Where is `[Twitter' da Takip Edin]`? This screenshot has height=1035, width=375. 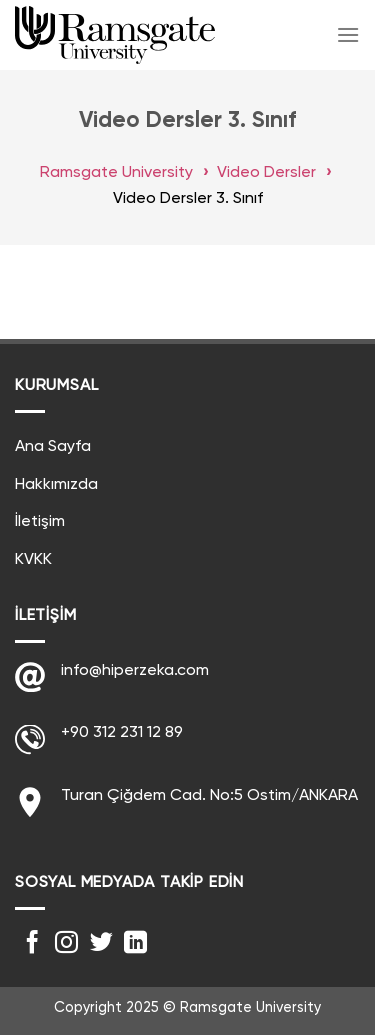 [Twitter' da Takip Edin] is located at coordinates (101, 944).